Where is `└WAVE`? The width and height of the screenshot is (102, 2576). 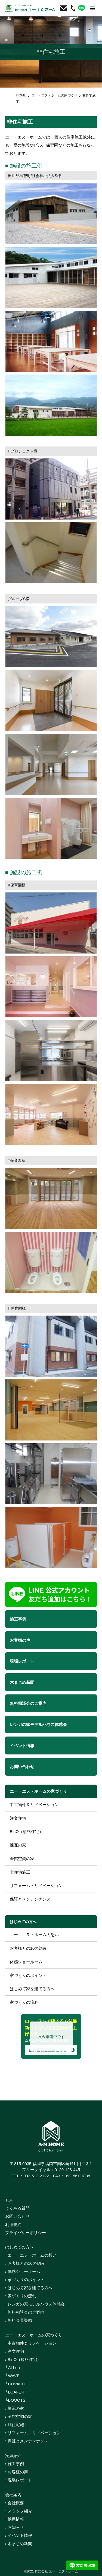
└WAVE is located at coordinates (12, 2375).